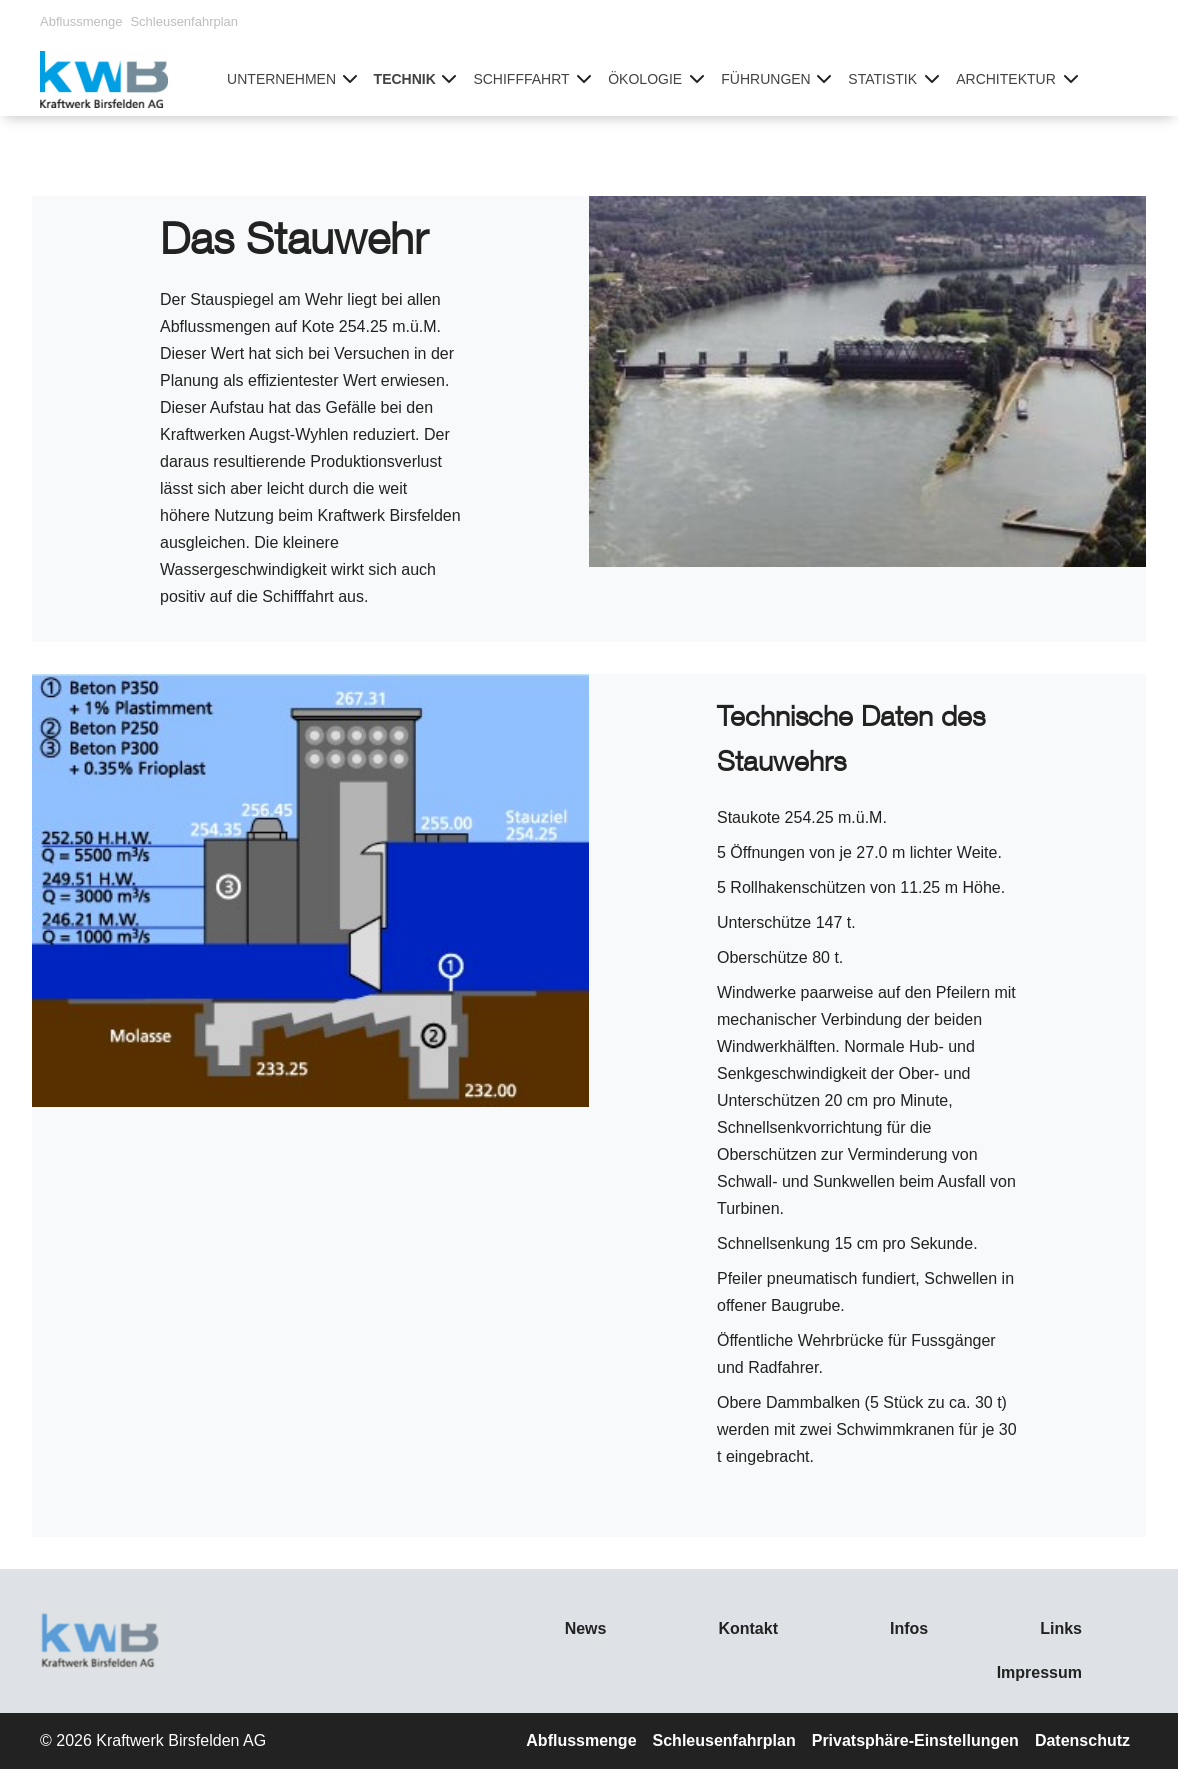 This screenshot has height=1769, width=1178. What do you see at coordinates (1006, 79) in the screenshot?
I see `Architektur` at bounding box center [1006, 79].